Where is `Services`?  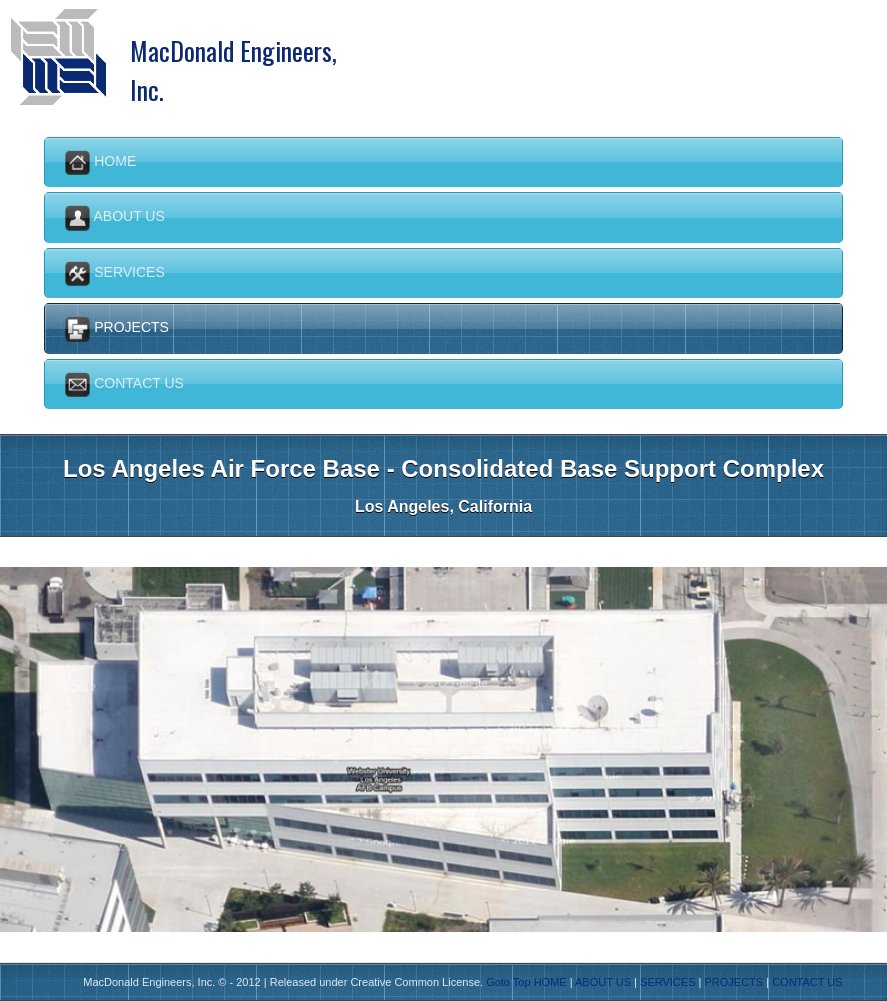
Services is located at coordinates (114, 273).